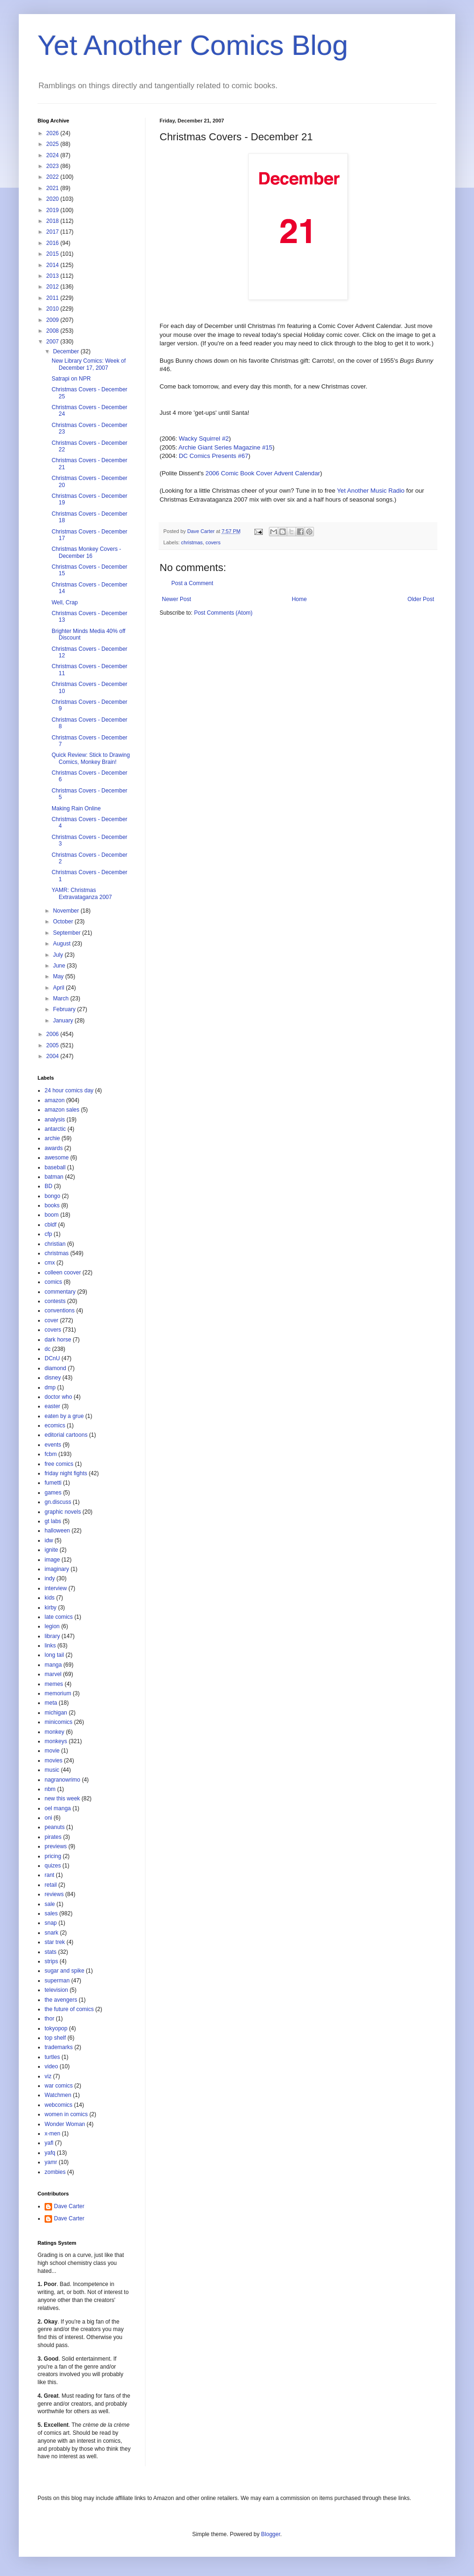 The width and height of the screenshot is (474, 2576). I want to click on Christmas Monkey Covers - December 16, so click(86, 552).